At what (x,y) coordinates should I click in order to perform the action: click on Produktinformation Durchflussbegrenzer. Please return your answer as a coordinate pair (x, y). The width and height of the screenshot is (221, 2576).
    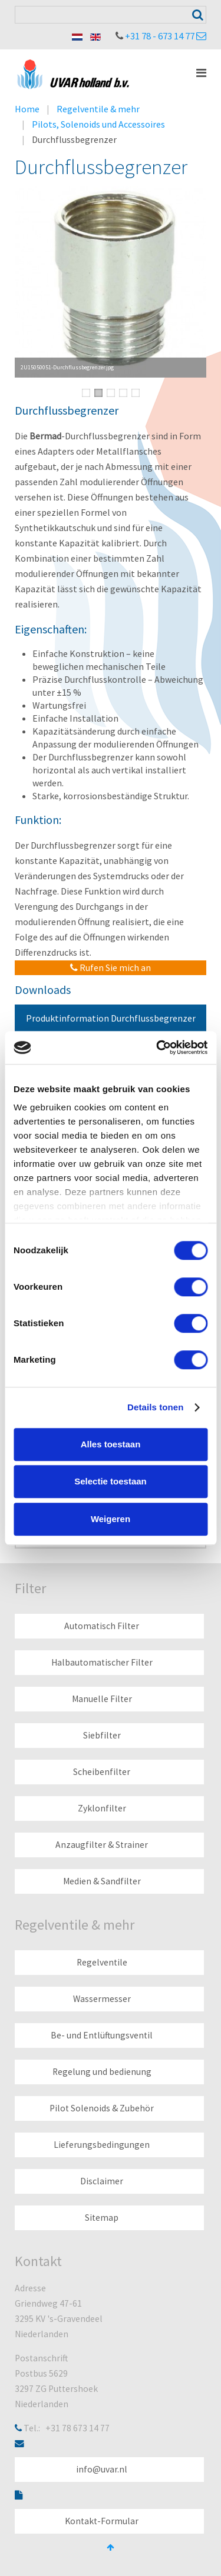
    Looking at the image, I should click on (111, 1018).